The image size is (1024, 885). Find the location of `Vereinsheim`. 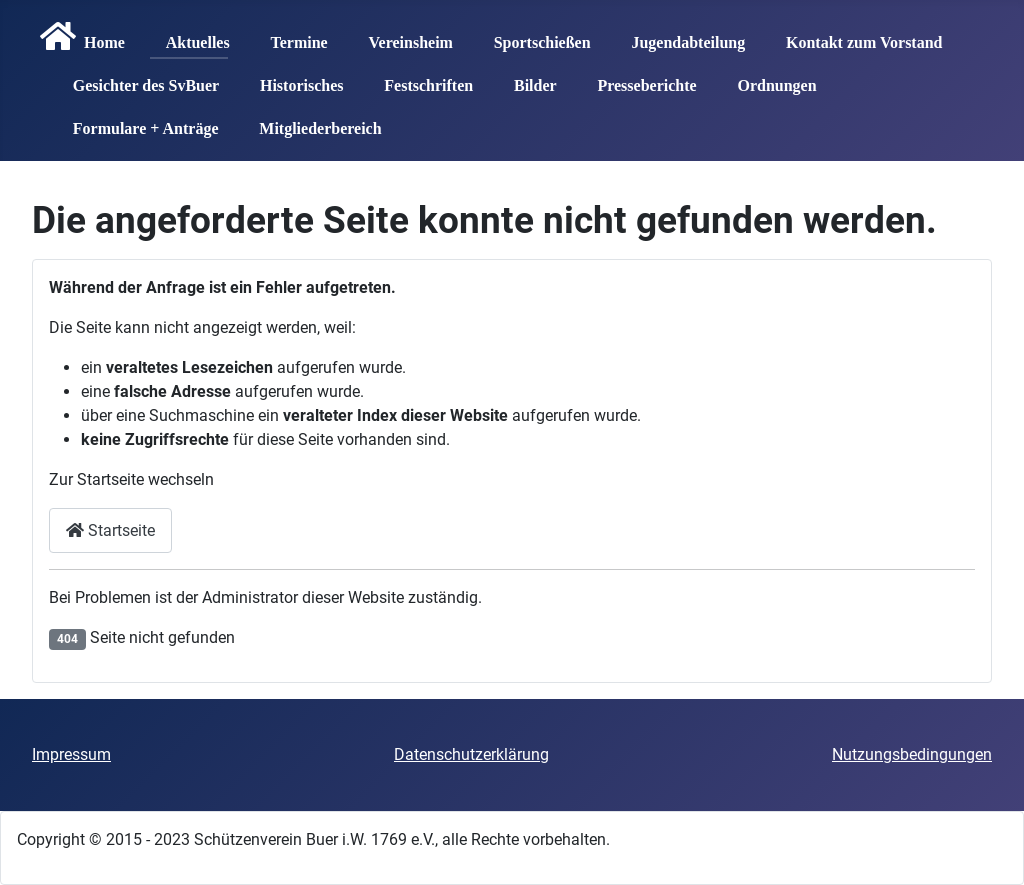

Vereinsheim is located at coordinates (402, 36).